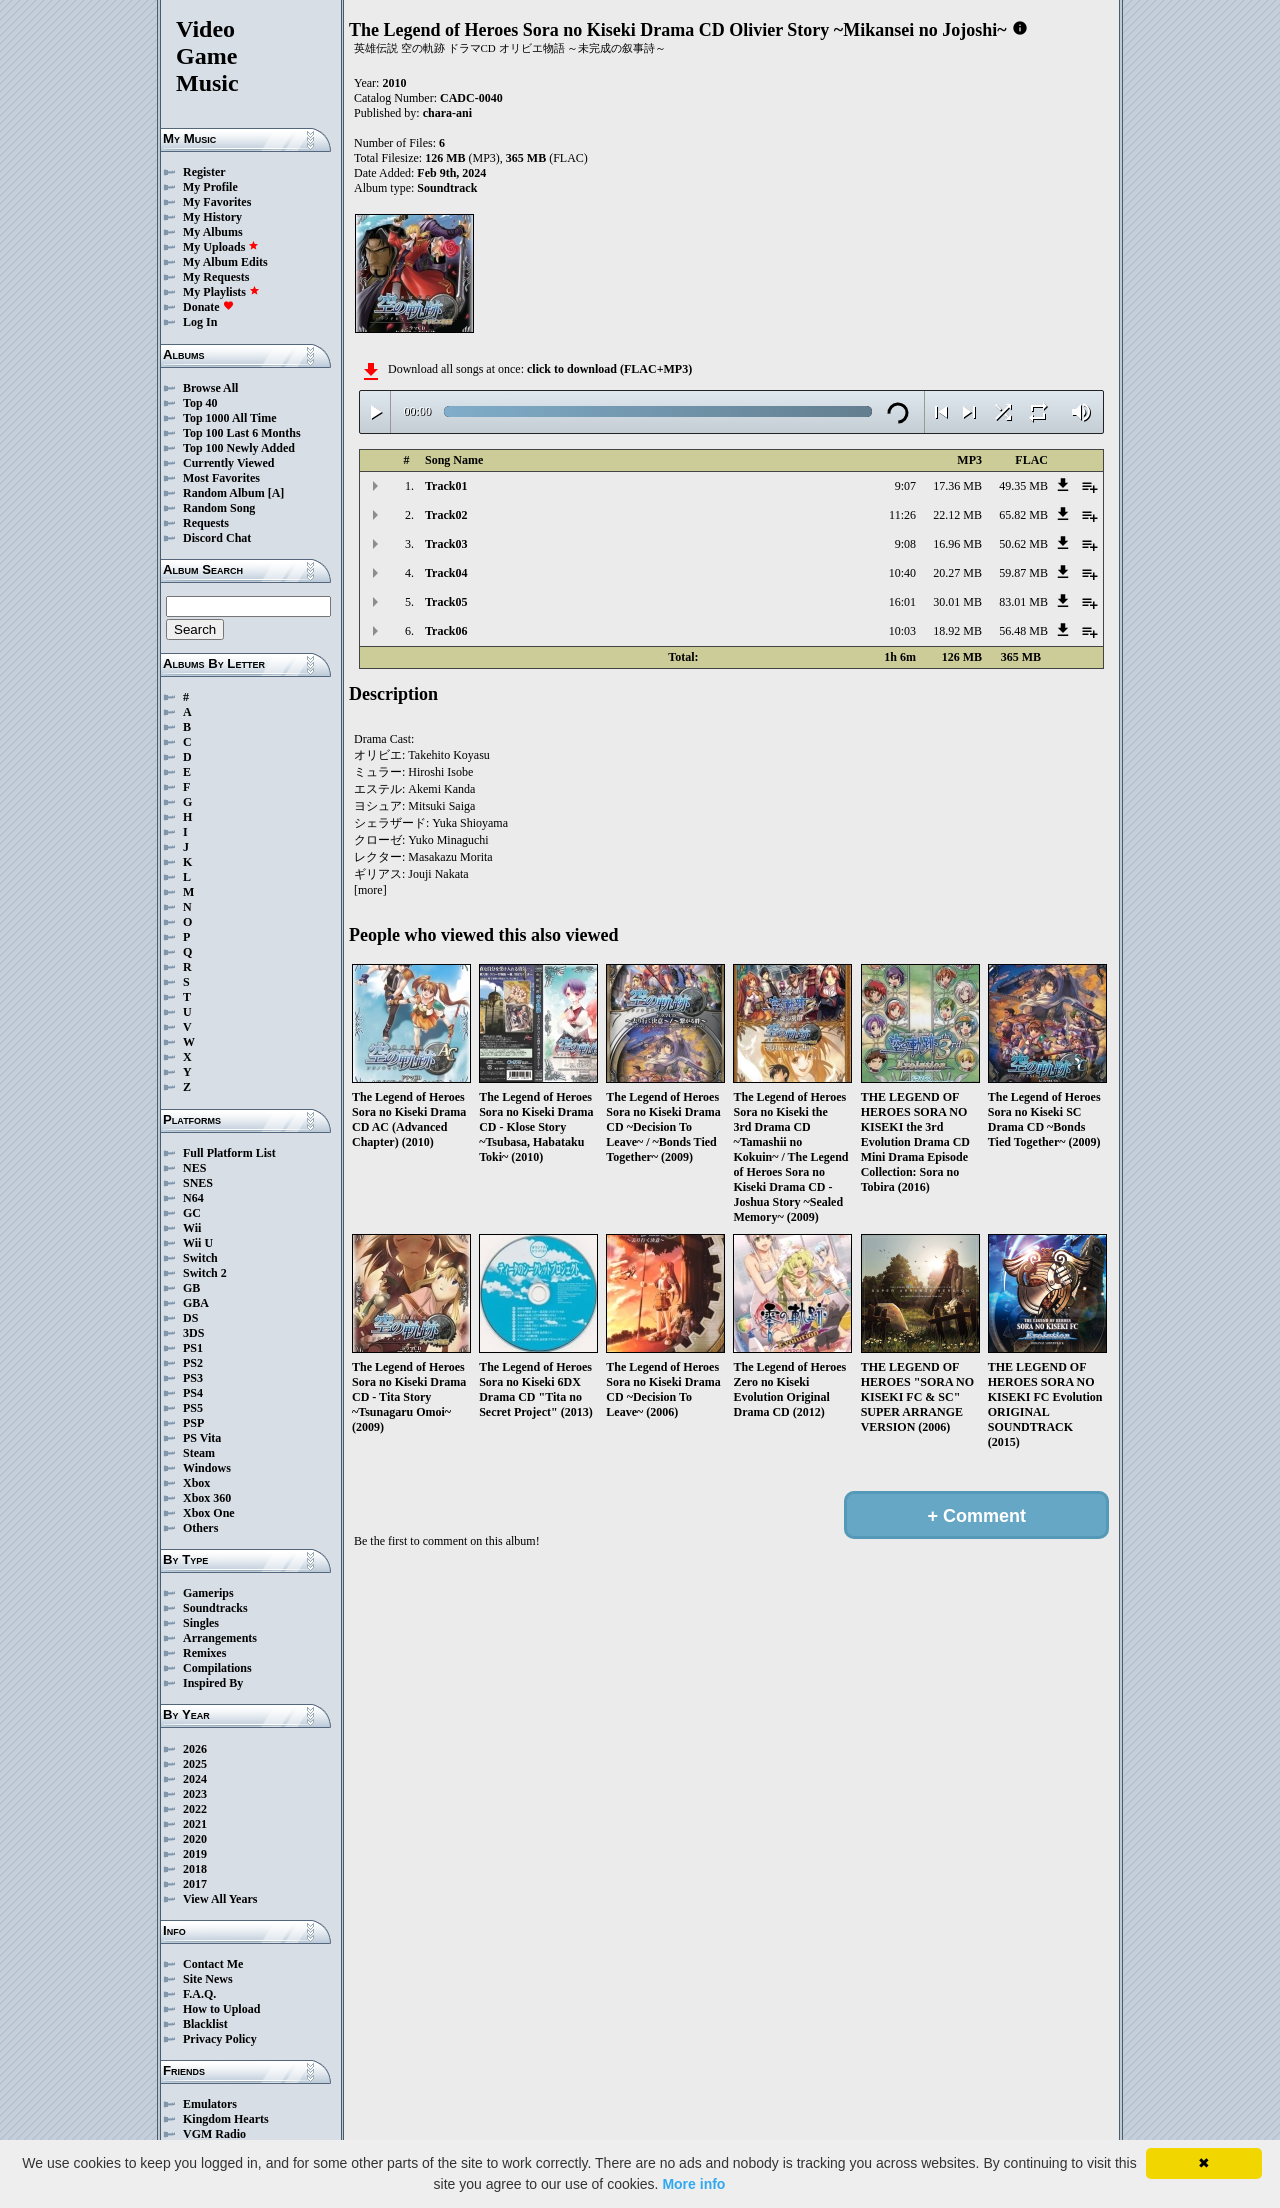 This screenshot has height=2208, width=1280. What do you see at coordinates (193, 1348) in the screenshot?
I see `PS1` at bounding box center [193, 1348].